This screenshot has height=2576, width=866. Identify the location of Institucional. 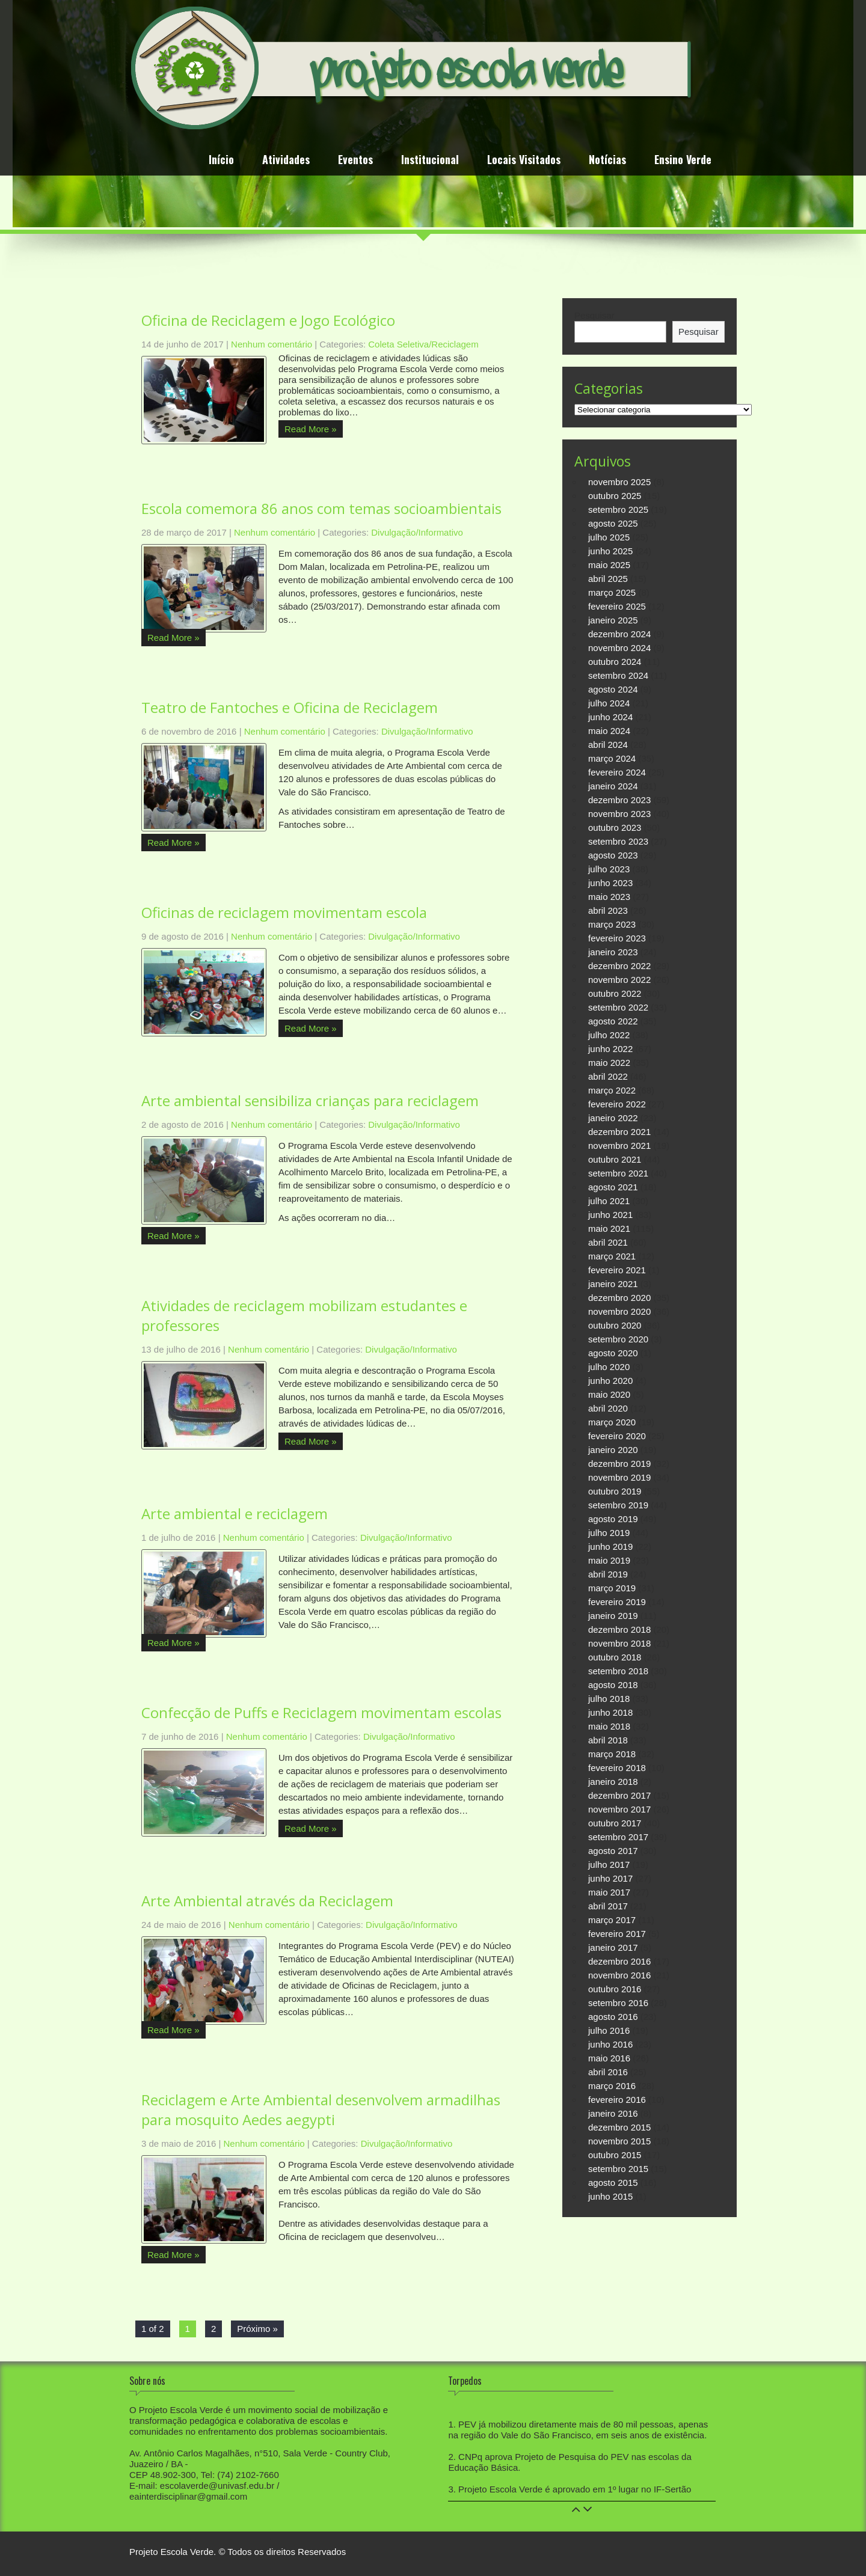
(430, 160).